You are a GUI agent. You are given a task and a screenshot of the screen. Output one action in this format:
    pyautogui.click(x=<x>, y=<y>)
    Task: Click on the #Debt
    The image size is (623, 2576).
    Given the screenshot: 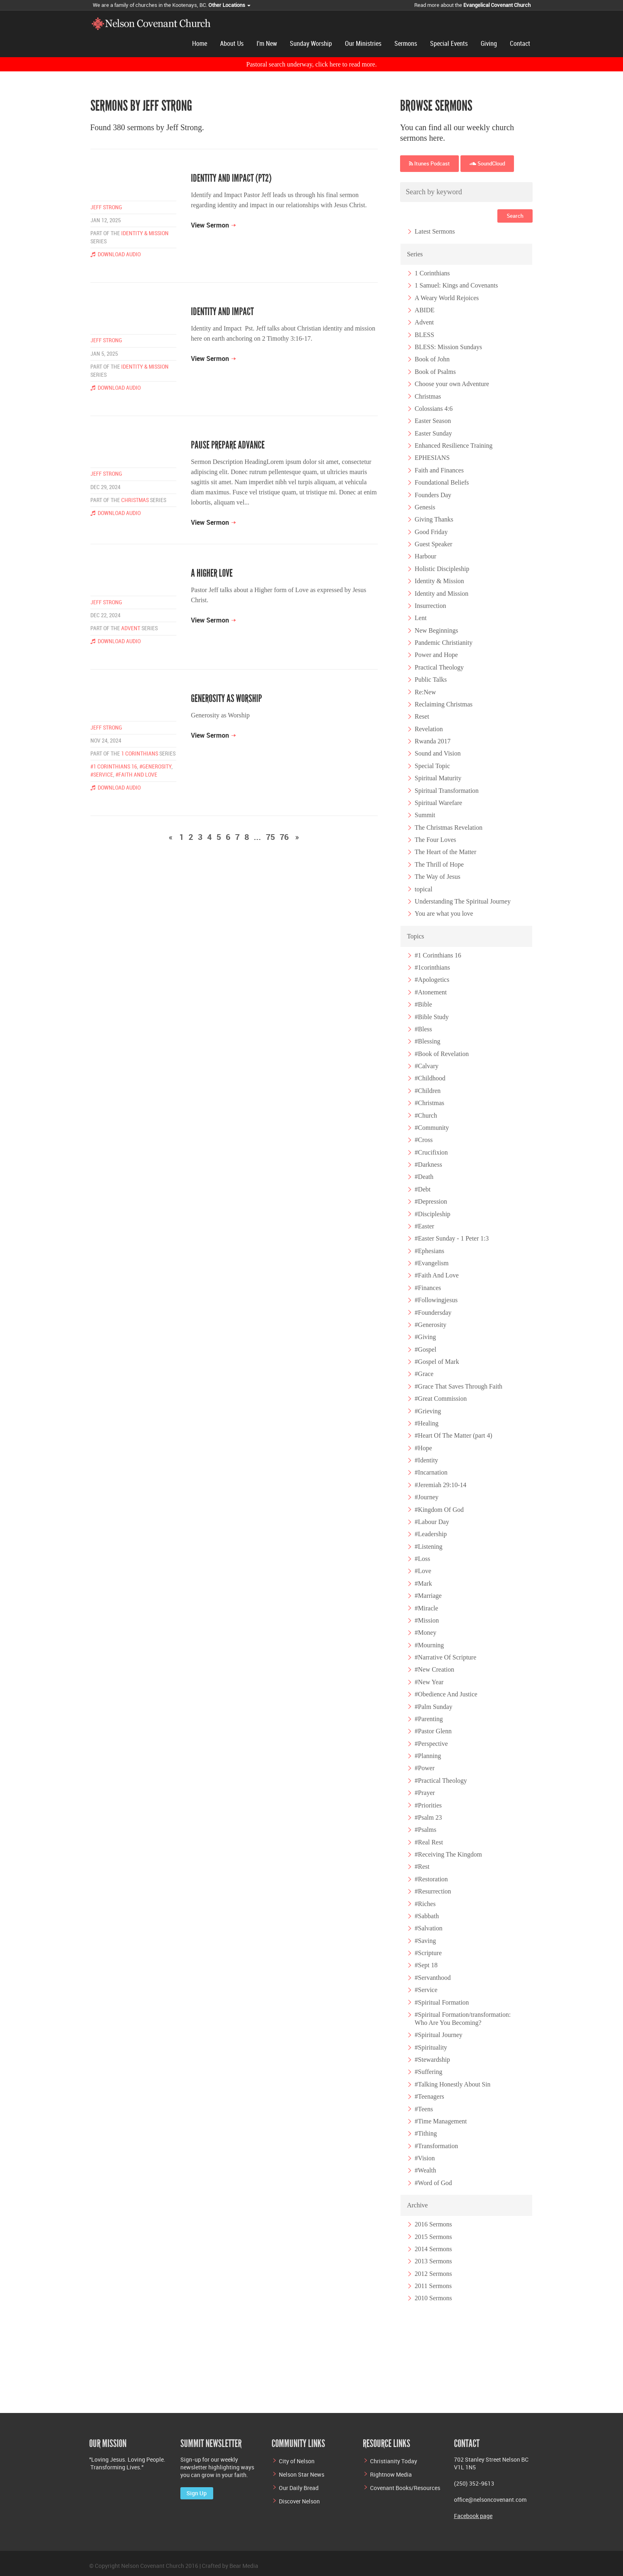 What is the action you would take?
    pyautogui.click(x=422, y=1188)
    